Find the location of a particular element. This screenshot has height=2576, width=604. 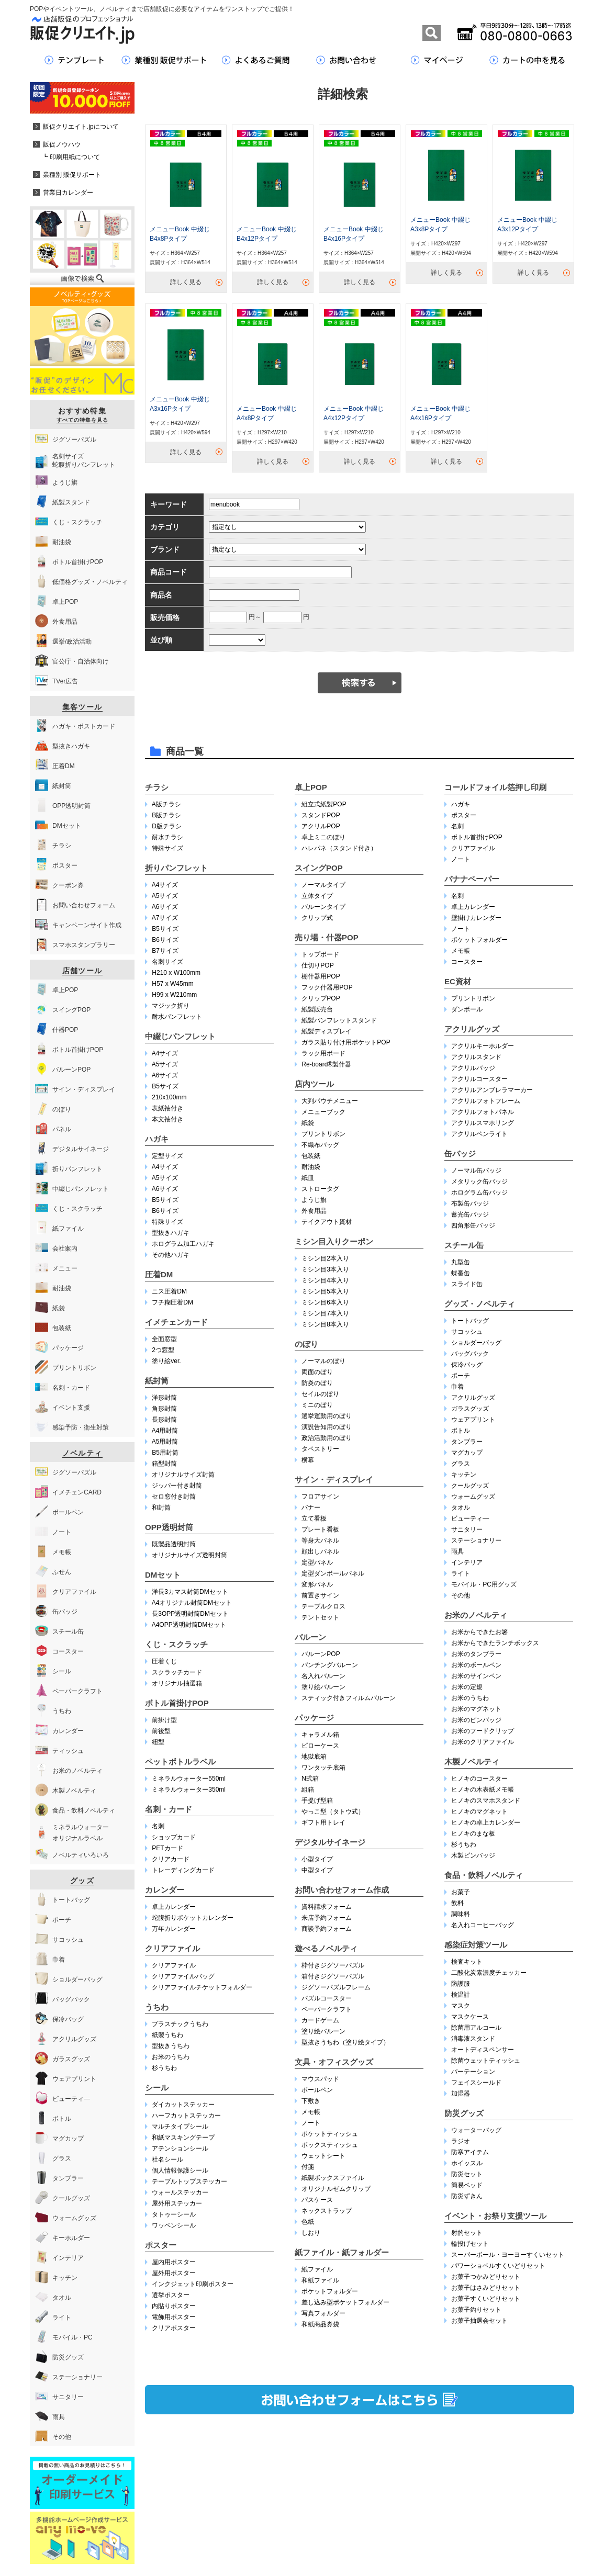

フチ糊圧着DM is located at coordinates (172, 1302).